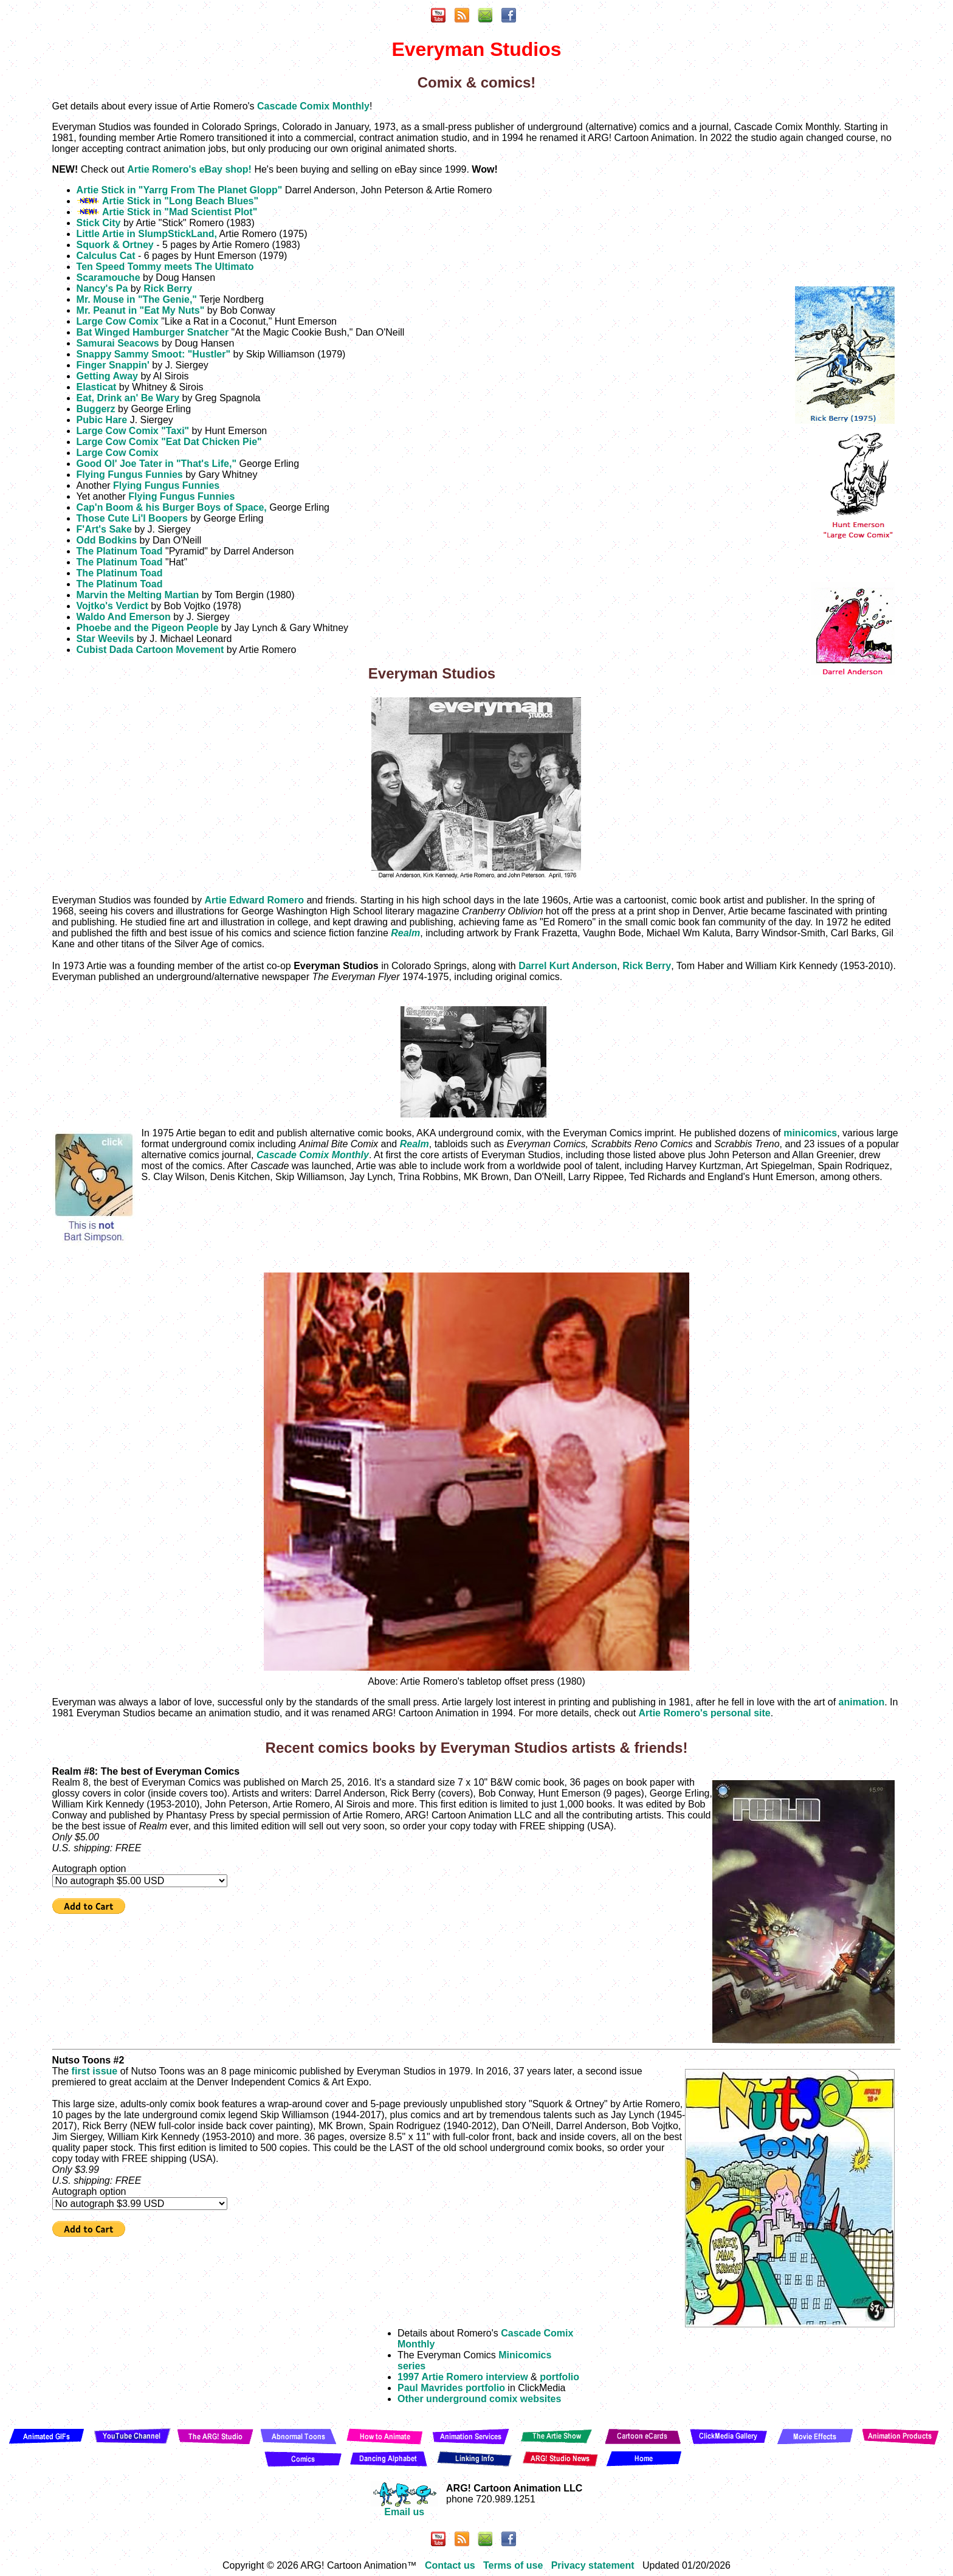  Describe the element at coordinates (141, 310) in the screenshot. I see `Mr. Peanut in "Eat My Nuts"` at that location.